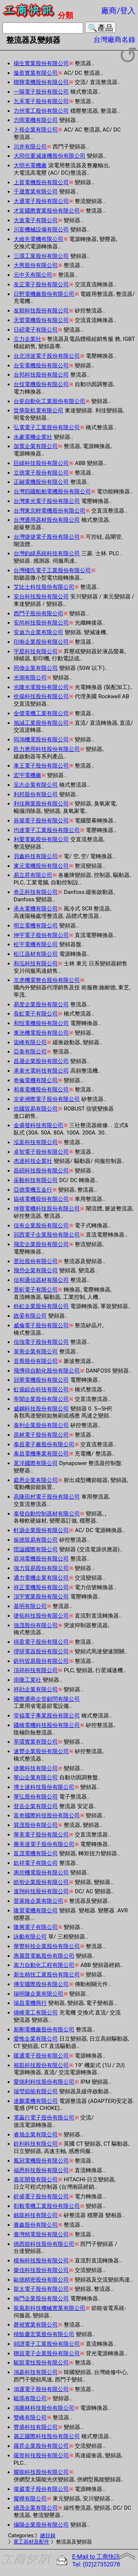 The image size is (138, 2576). I want to click on 价揚科技股份有限公司, so click(41, 696).